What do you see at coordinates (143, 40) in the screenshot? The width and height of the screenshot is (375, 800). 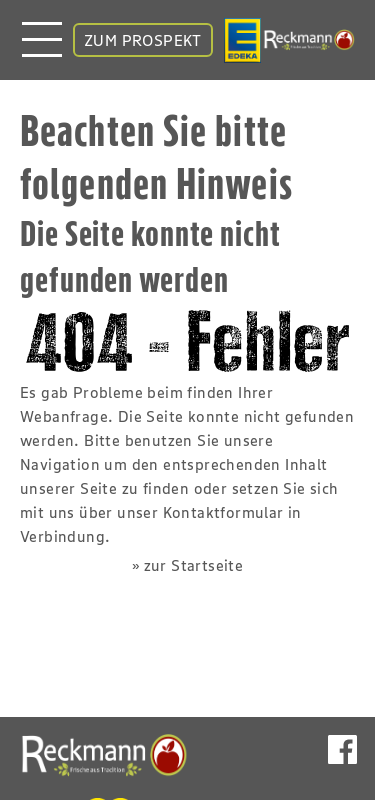 I see `ZUM PROSPEKT` at bounding box center [143, 40].